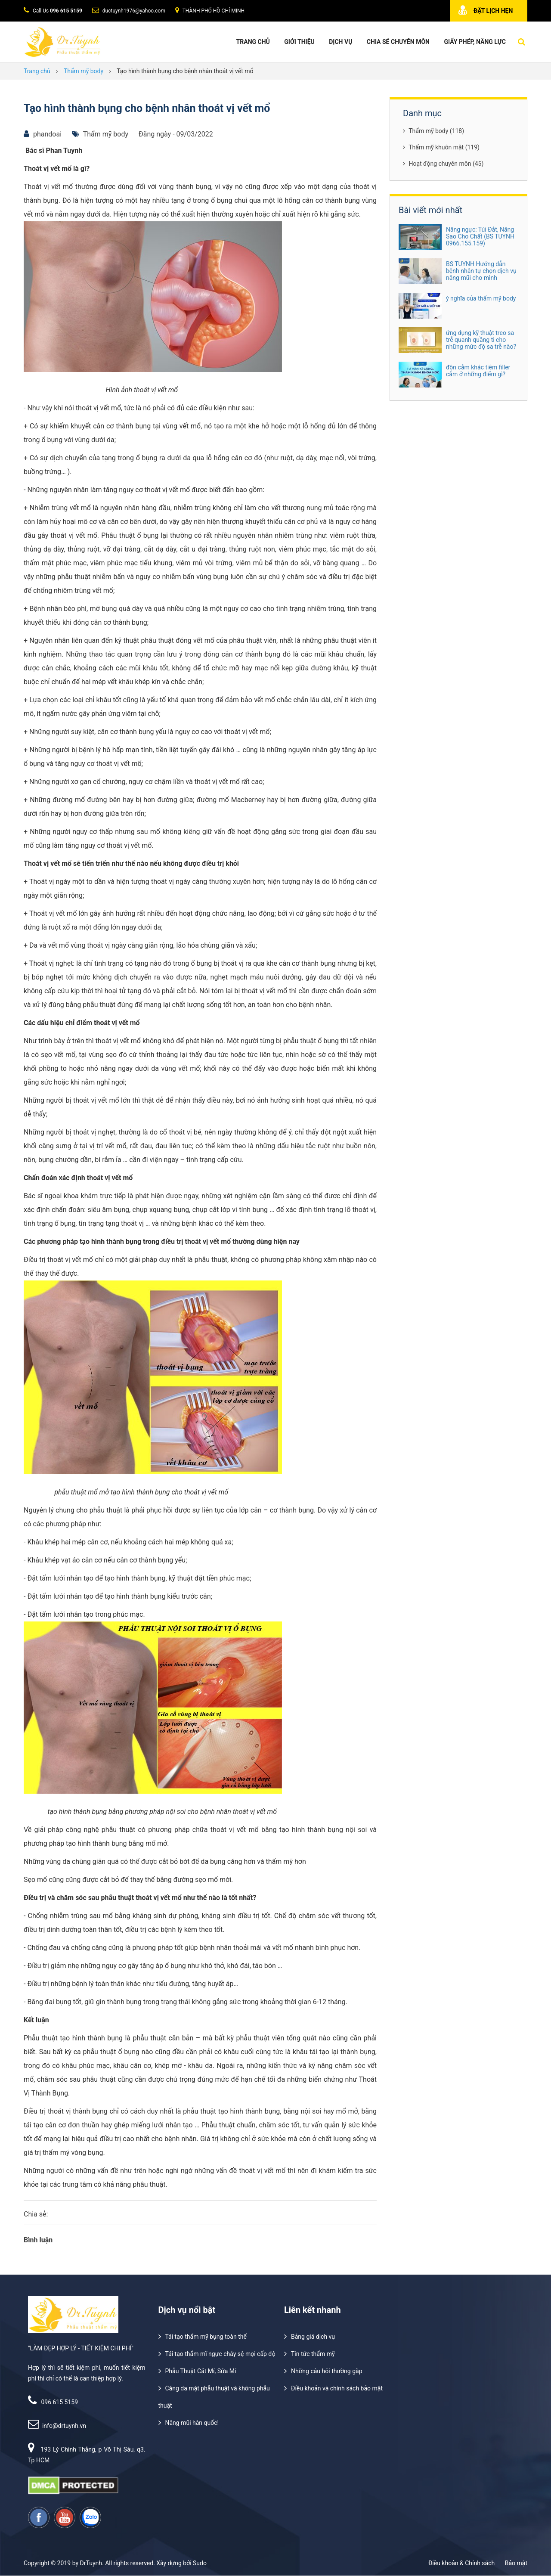 The width and height of the screenshot is (551, 2576). I want to click on BS TUYNH Hướng dẫn bệnh nhân tự chọn dịch vụ nâng mũi cho mình, so click(481, 270).